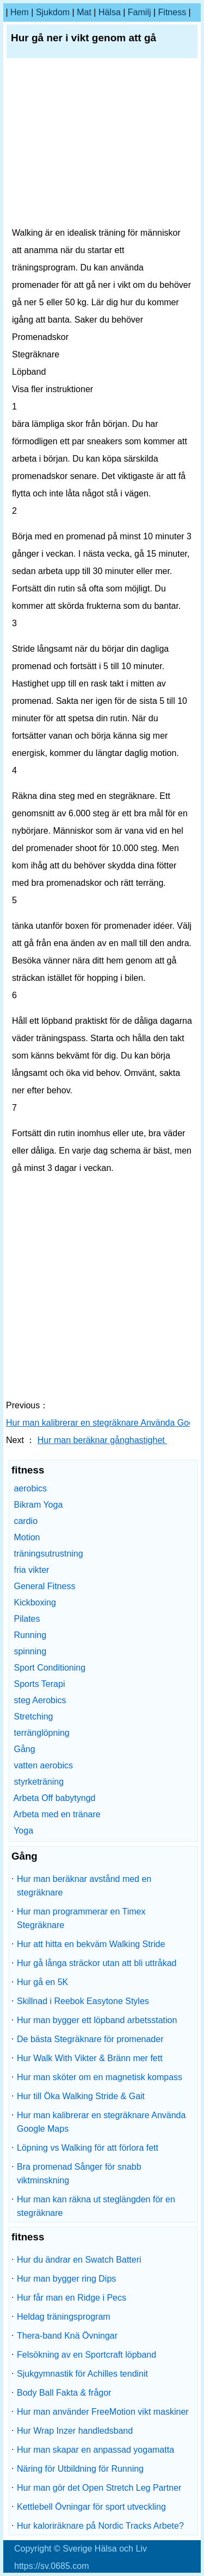 The image size is (204, 2576). I want to click on Bikram Yoga, so click(38, 1504).